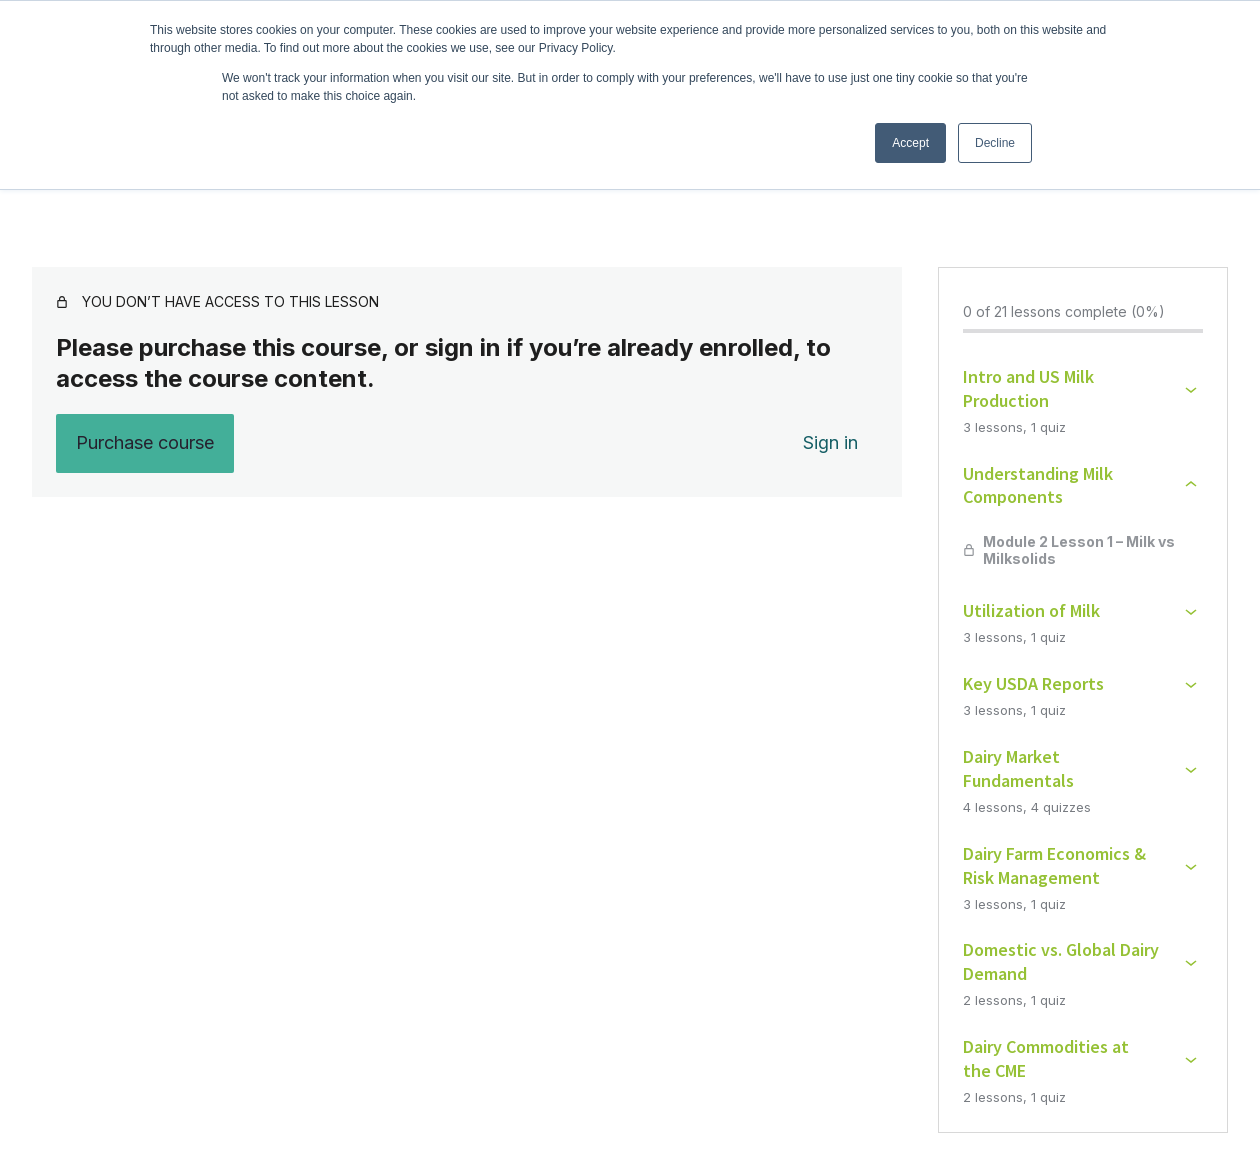  Describe the element at coordinates (995, 143) in the screenshot. I see `Decline [button]` at that location.